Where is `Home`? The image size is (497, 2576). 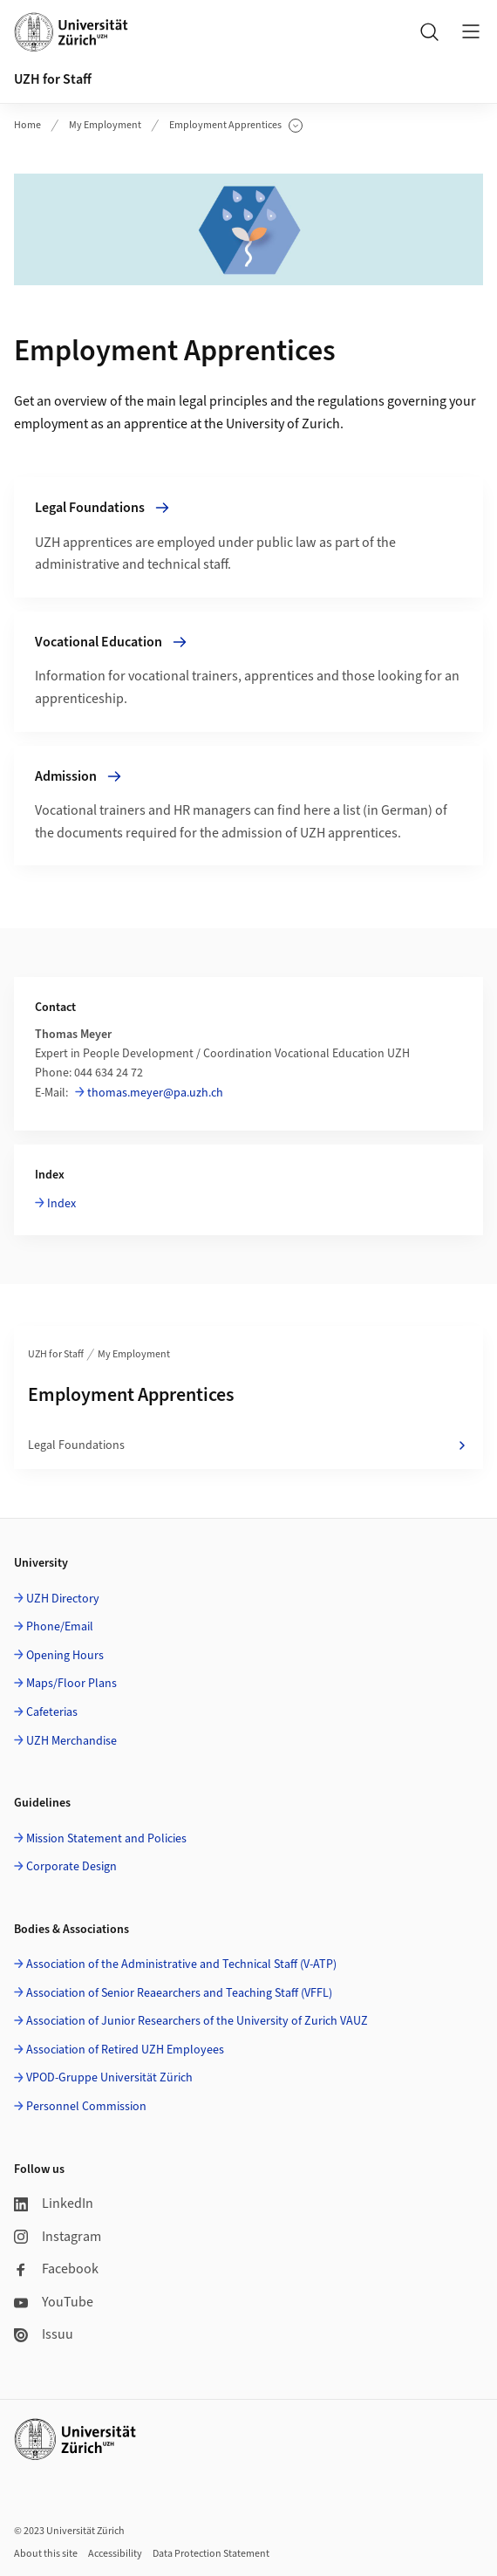
Home is located at coordinates (27, 125).